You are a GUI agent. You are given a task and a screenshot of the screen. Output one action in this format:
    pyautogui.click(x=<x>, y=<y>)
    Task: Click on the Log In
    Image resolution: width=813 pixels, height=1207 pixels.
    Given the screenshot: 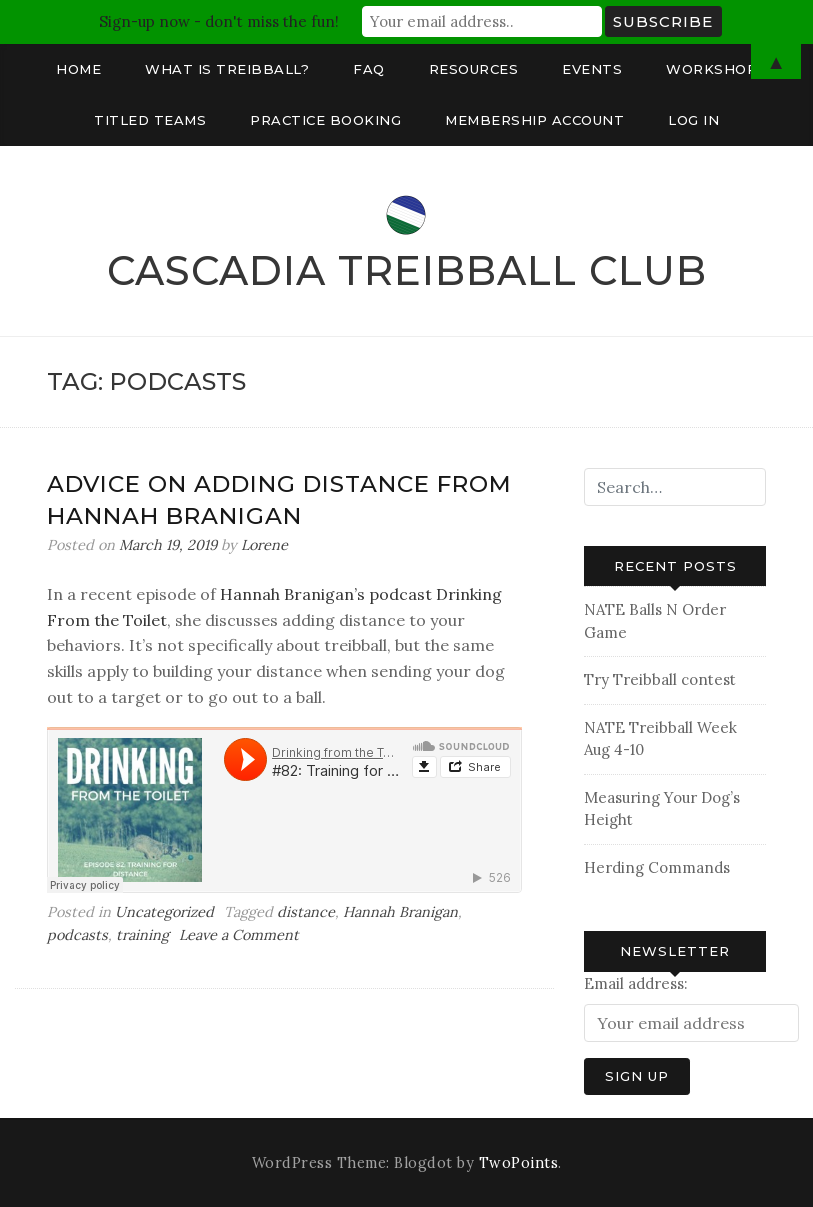 What is the action you would take?
    pyautogui.click(x=693, y=120)
    